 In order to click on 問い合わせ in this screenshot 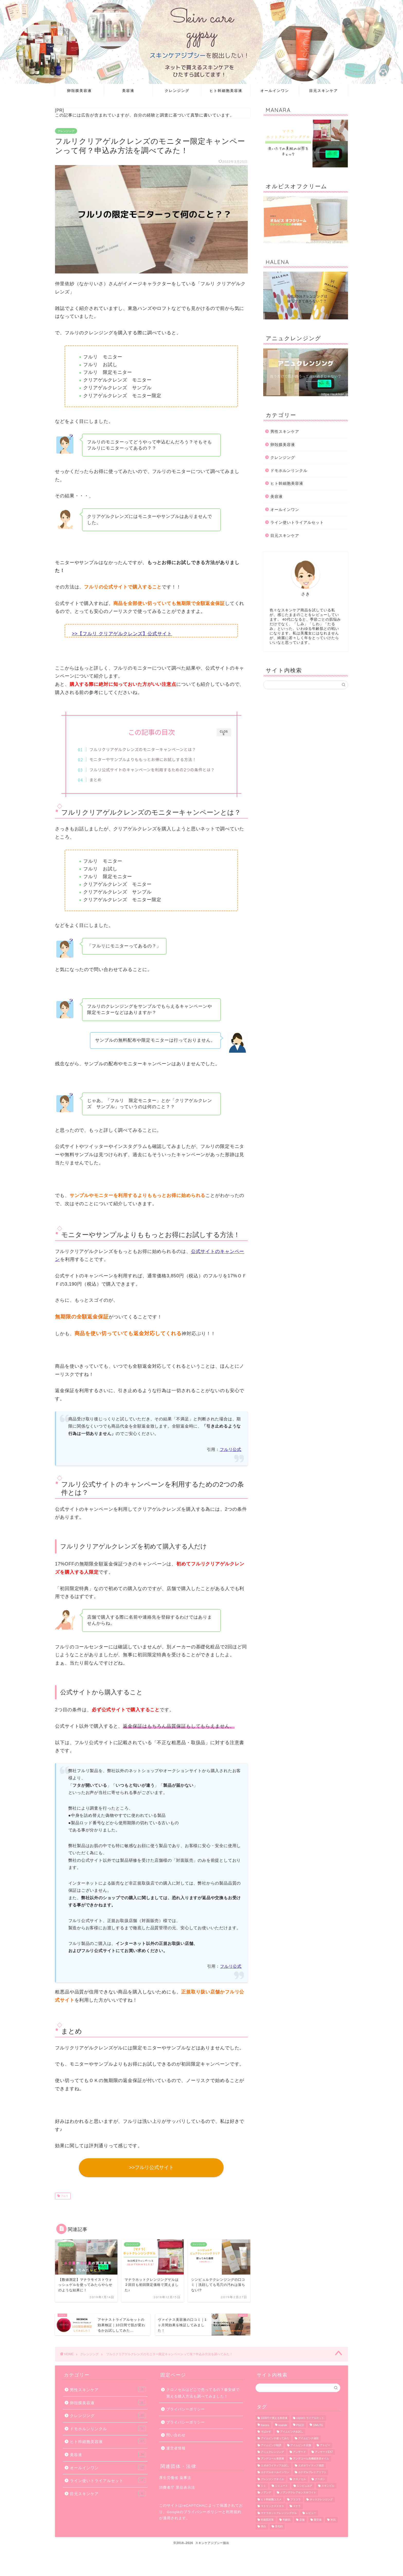, I will do `click(176, 2435)`.